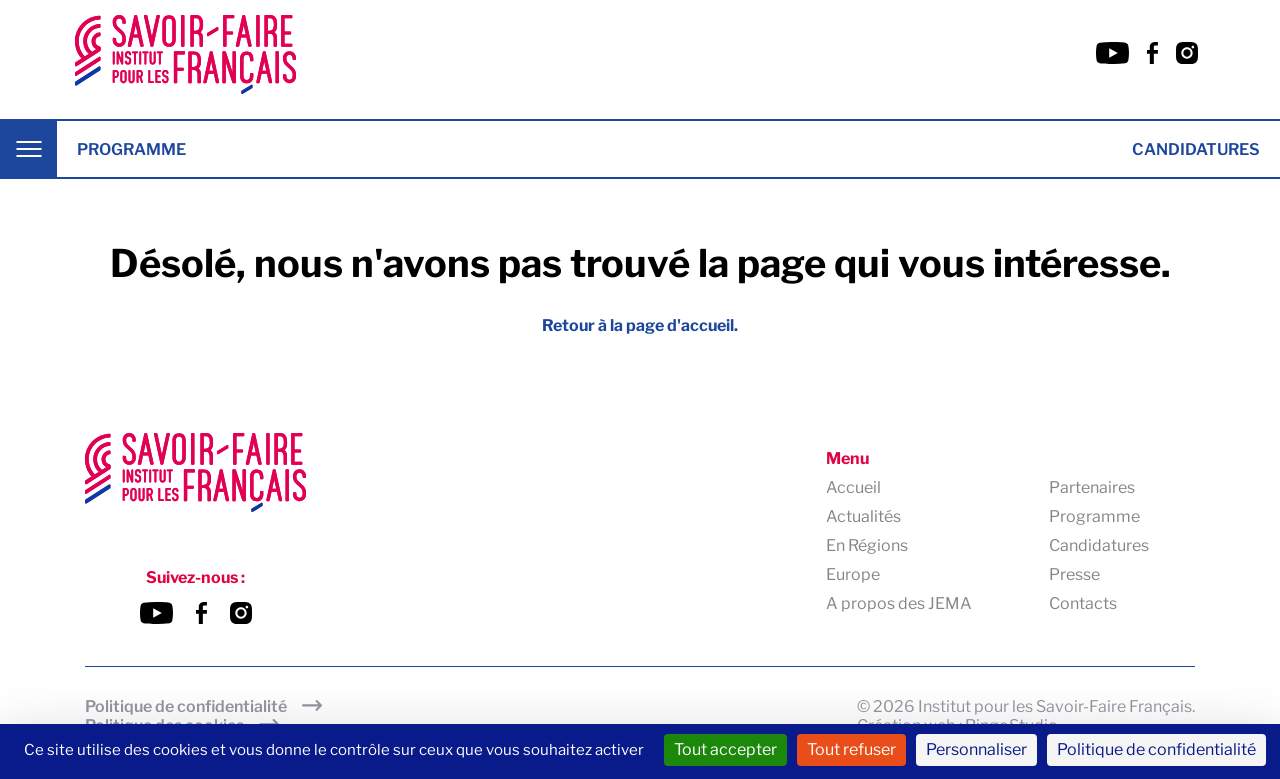 Image resolution: width=1280 pixels, height=779 pixels. Describe the element at coordinates (867, 545) in the screenshot. I see `En Régions` at that location.